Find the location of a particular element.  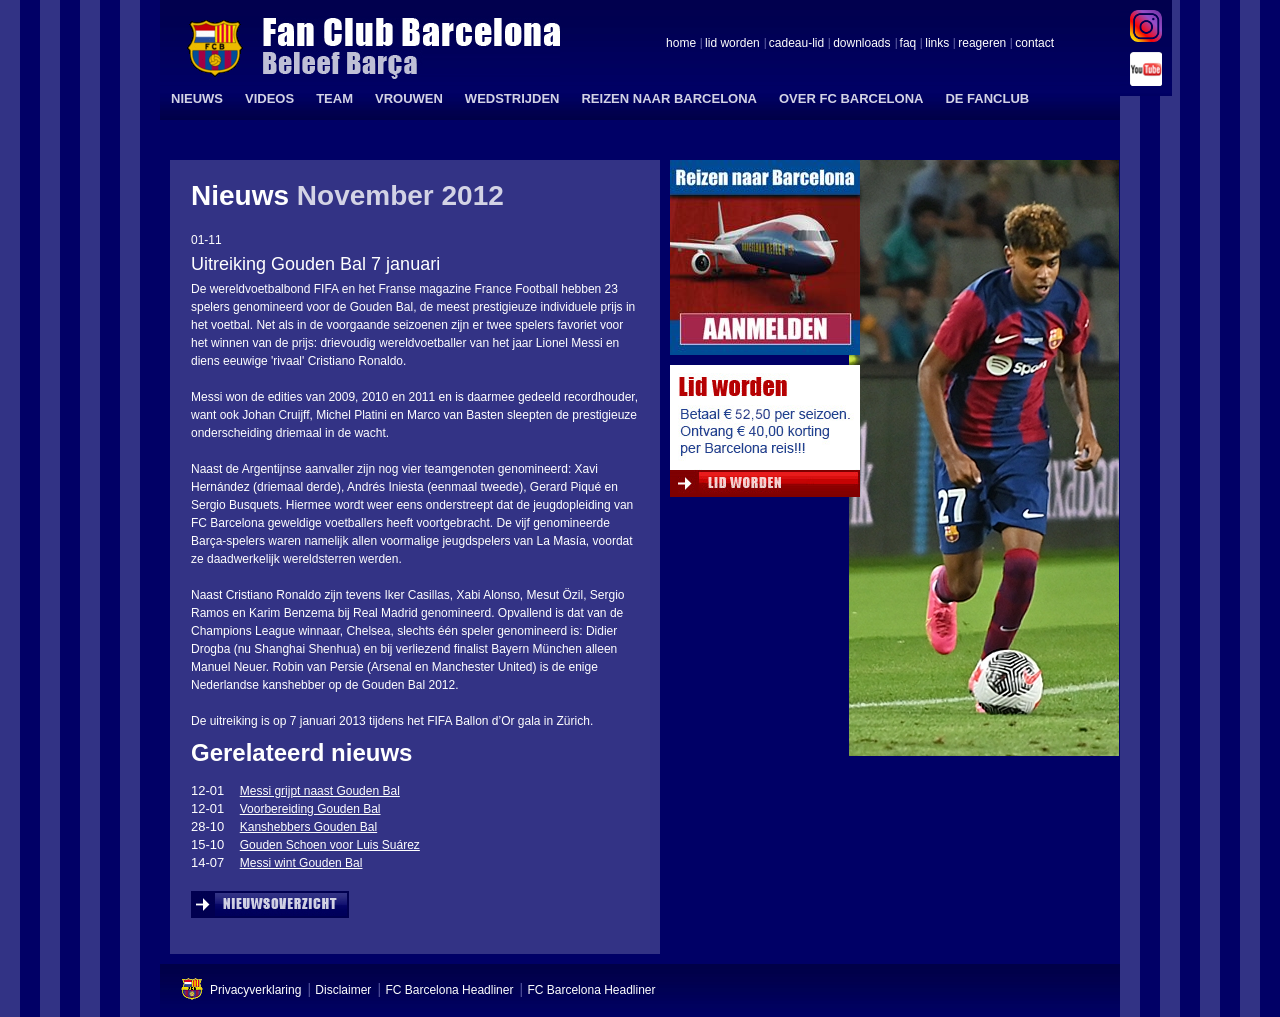

NIEUWS is located at coordinates (197, 98).